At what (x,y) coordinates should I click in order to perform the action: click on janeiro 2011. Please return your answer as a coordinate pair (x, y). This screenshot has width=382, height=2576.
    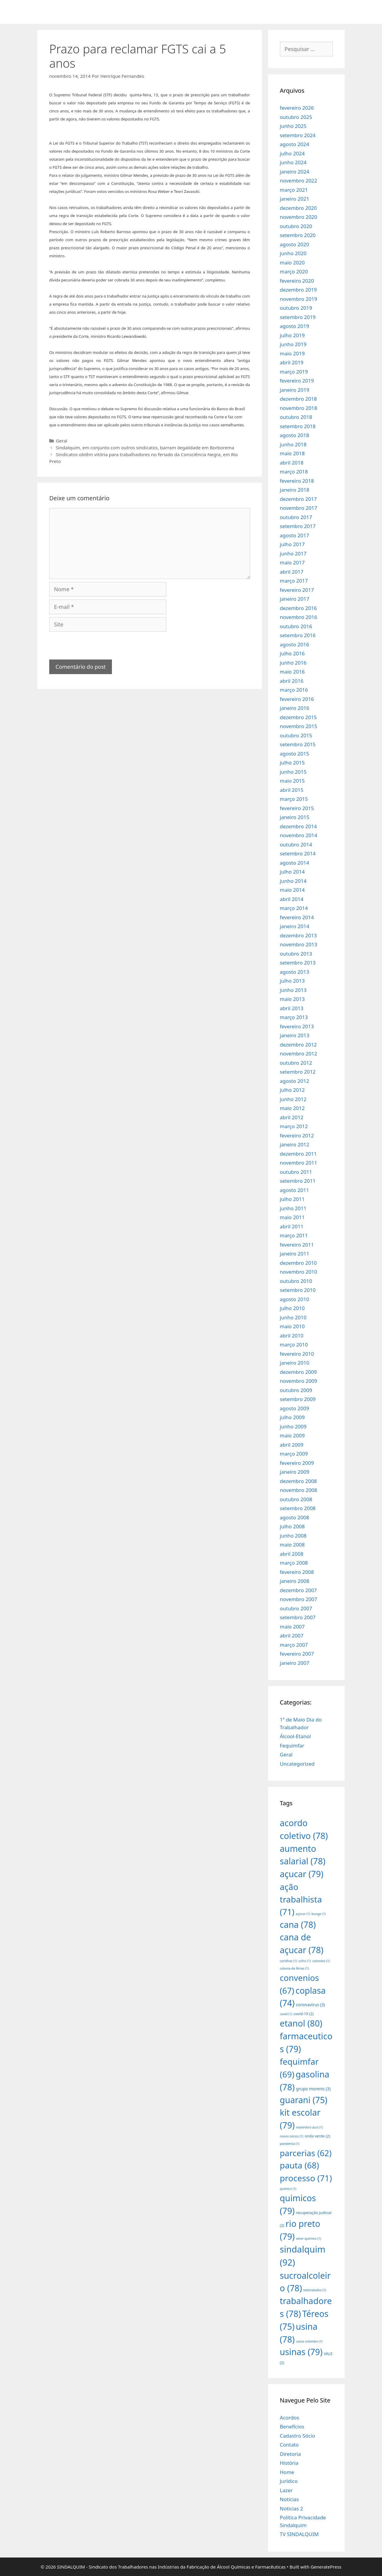
    Looking at the image, I should click on (294, 1253).